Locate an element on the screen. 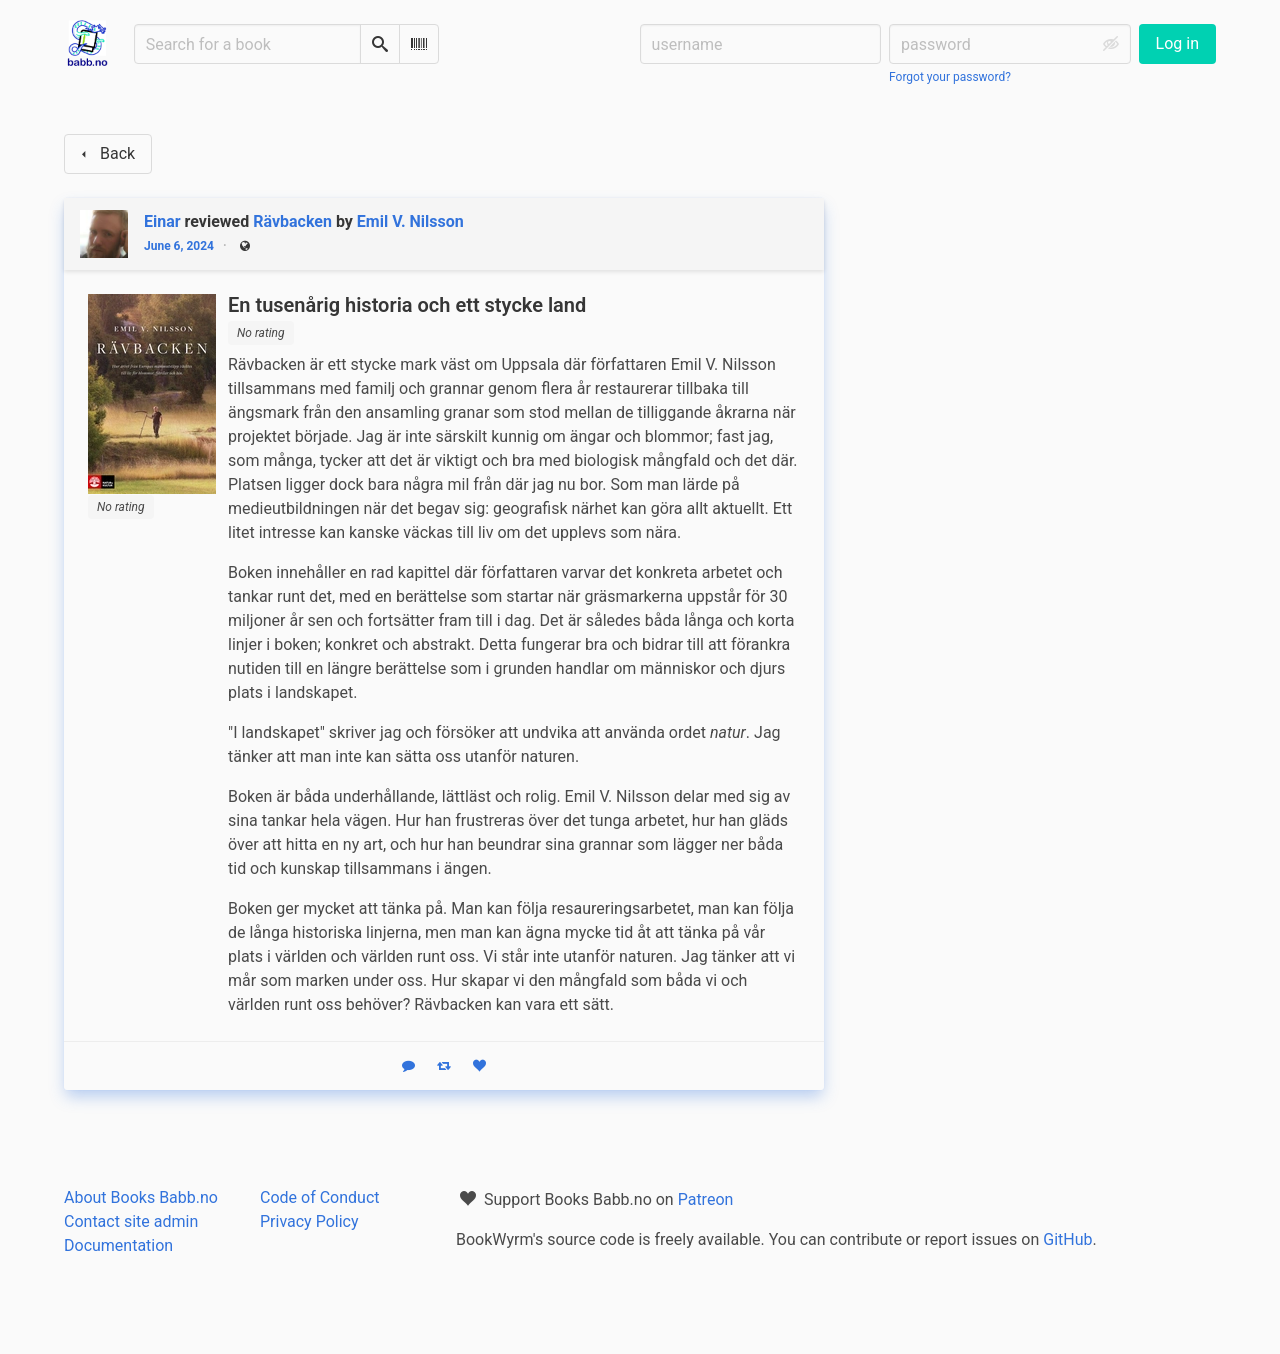  Emil V. Nilsson is located at coordinates (410, 221).